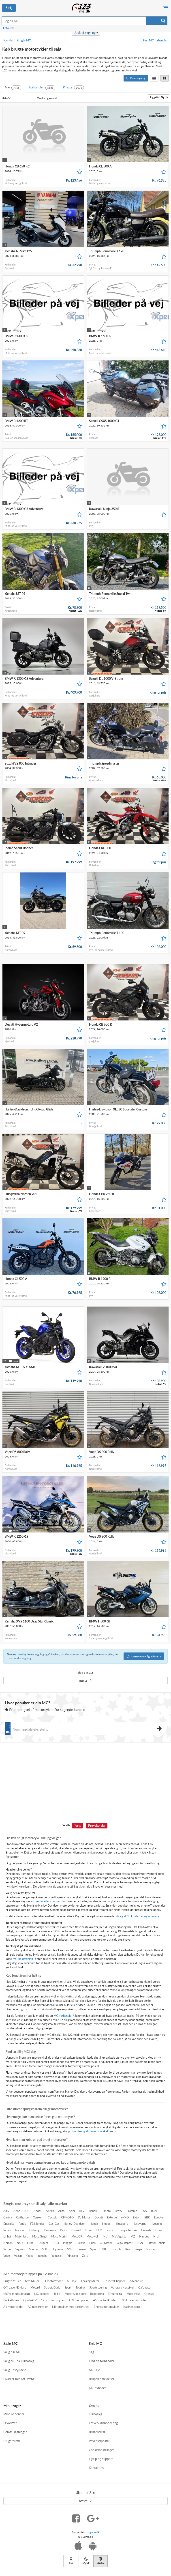 The image size is (171, 2576). I want to click on Husaberg, so click(122, 2223).